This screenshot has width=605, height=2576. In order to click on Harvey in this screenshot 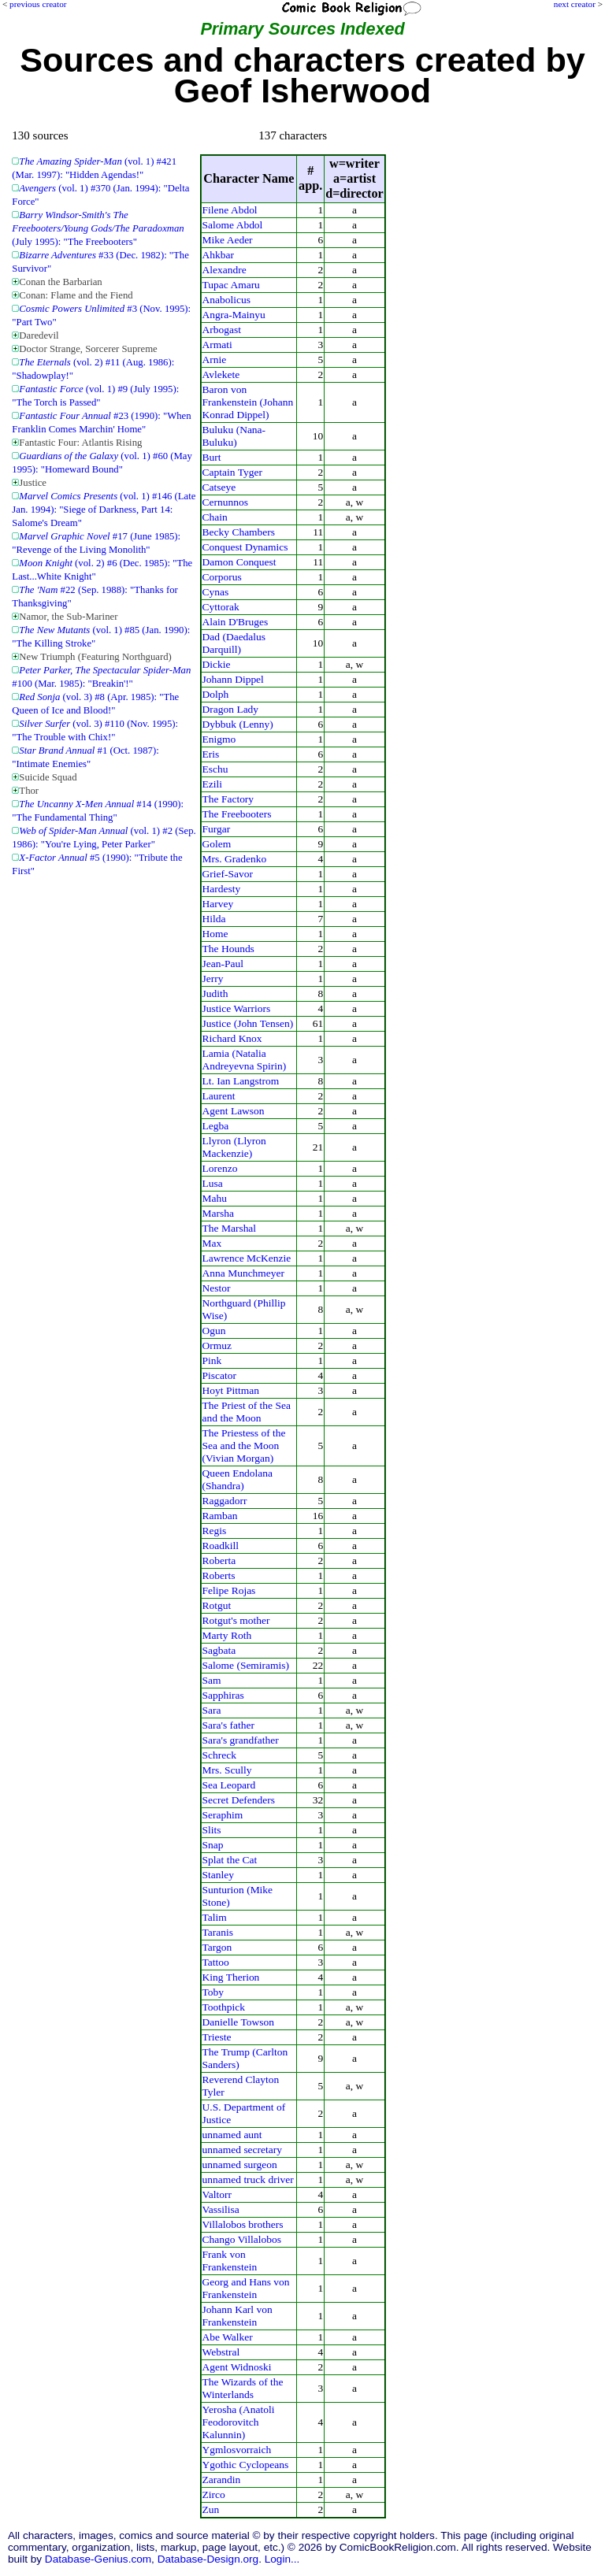, I will do `click(218, 904)`.